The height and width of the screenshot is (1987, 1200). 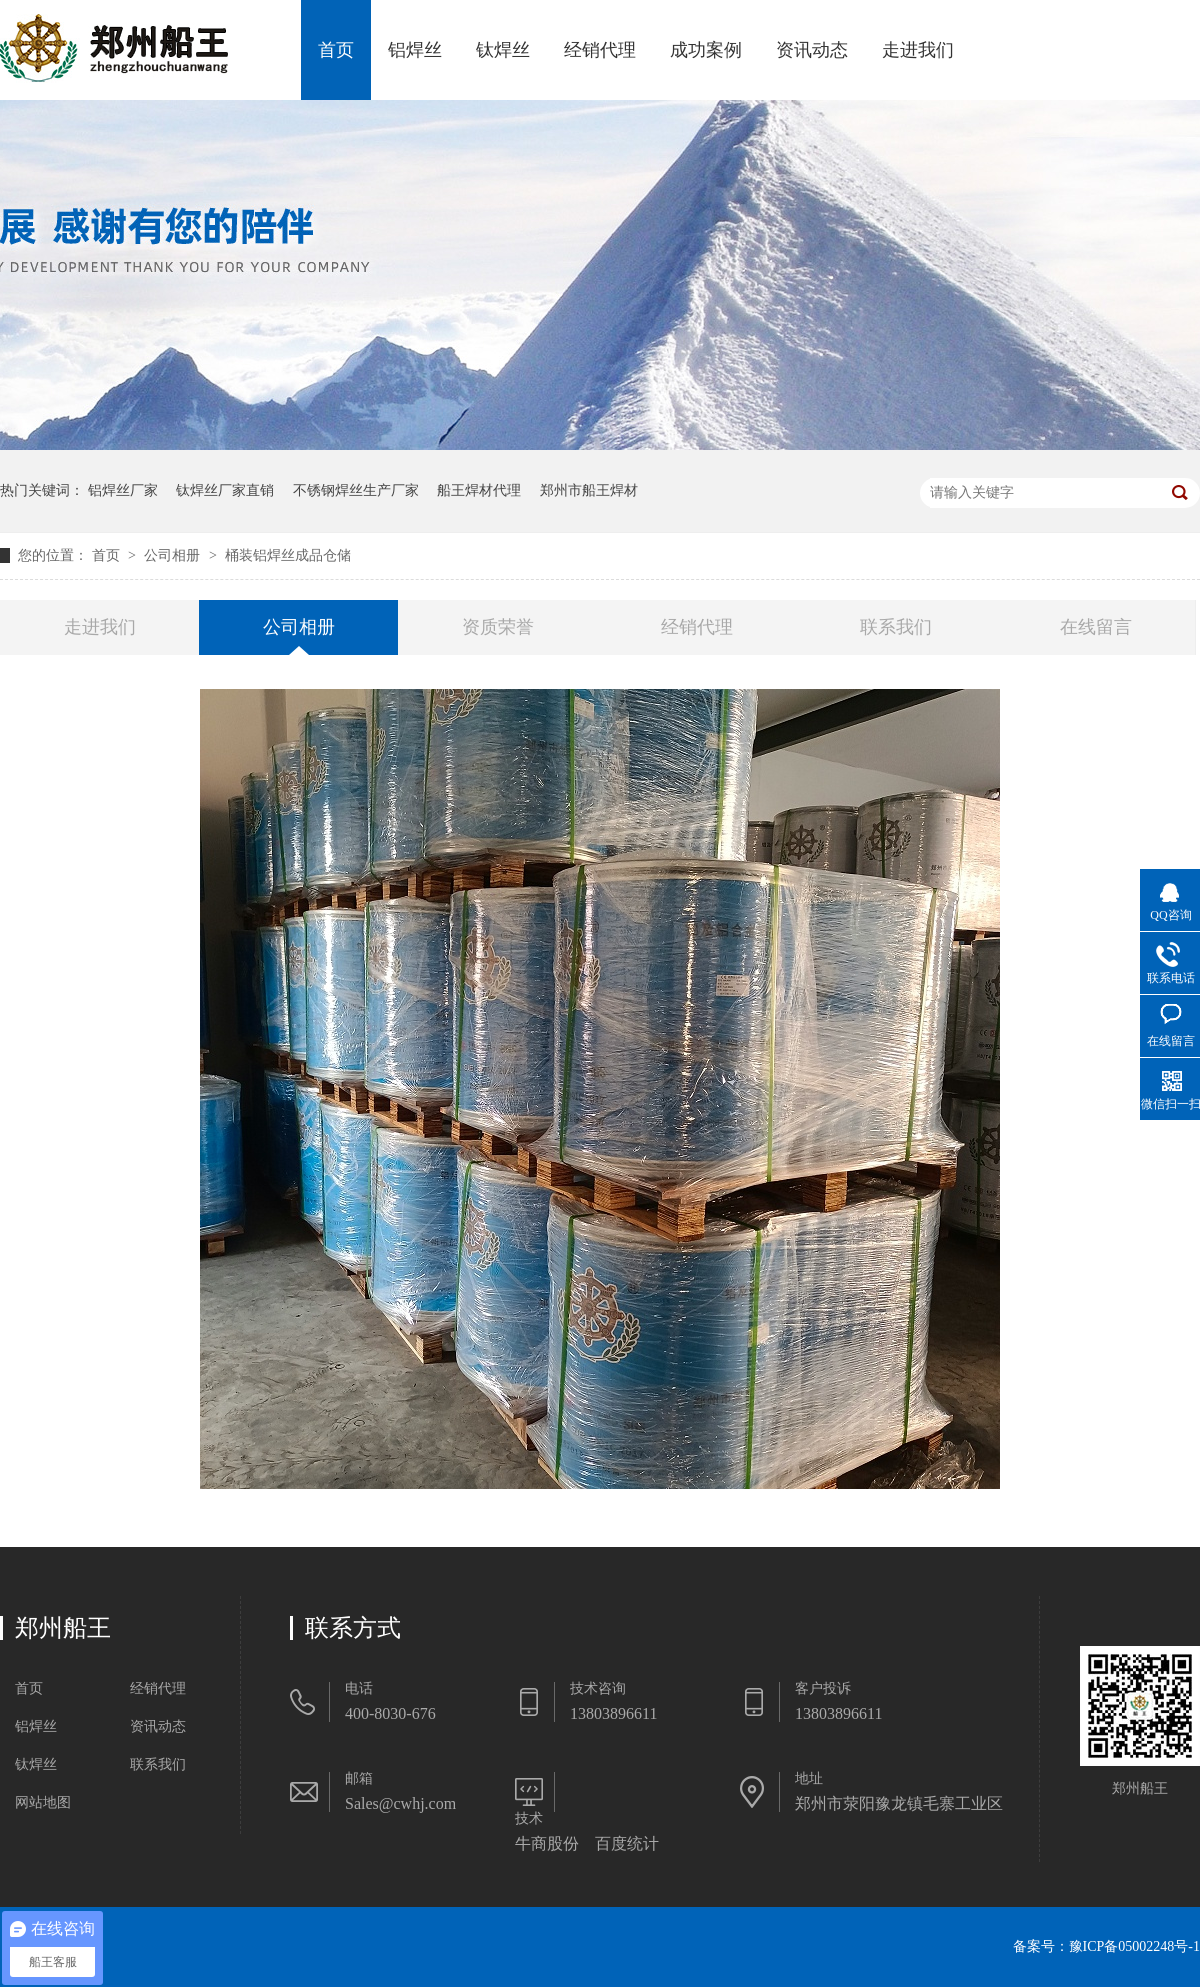 What do you see at coordinates (1134, 1946) in the screenshot?
I see `豫ICP备05002248号-1` at bounding box center [1134, 1946].